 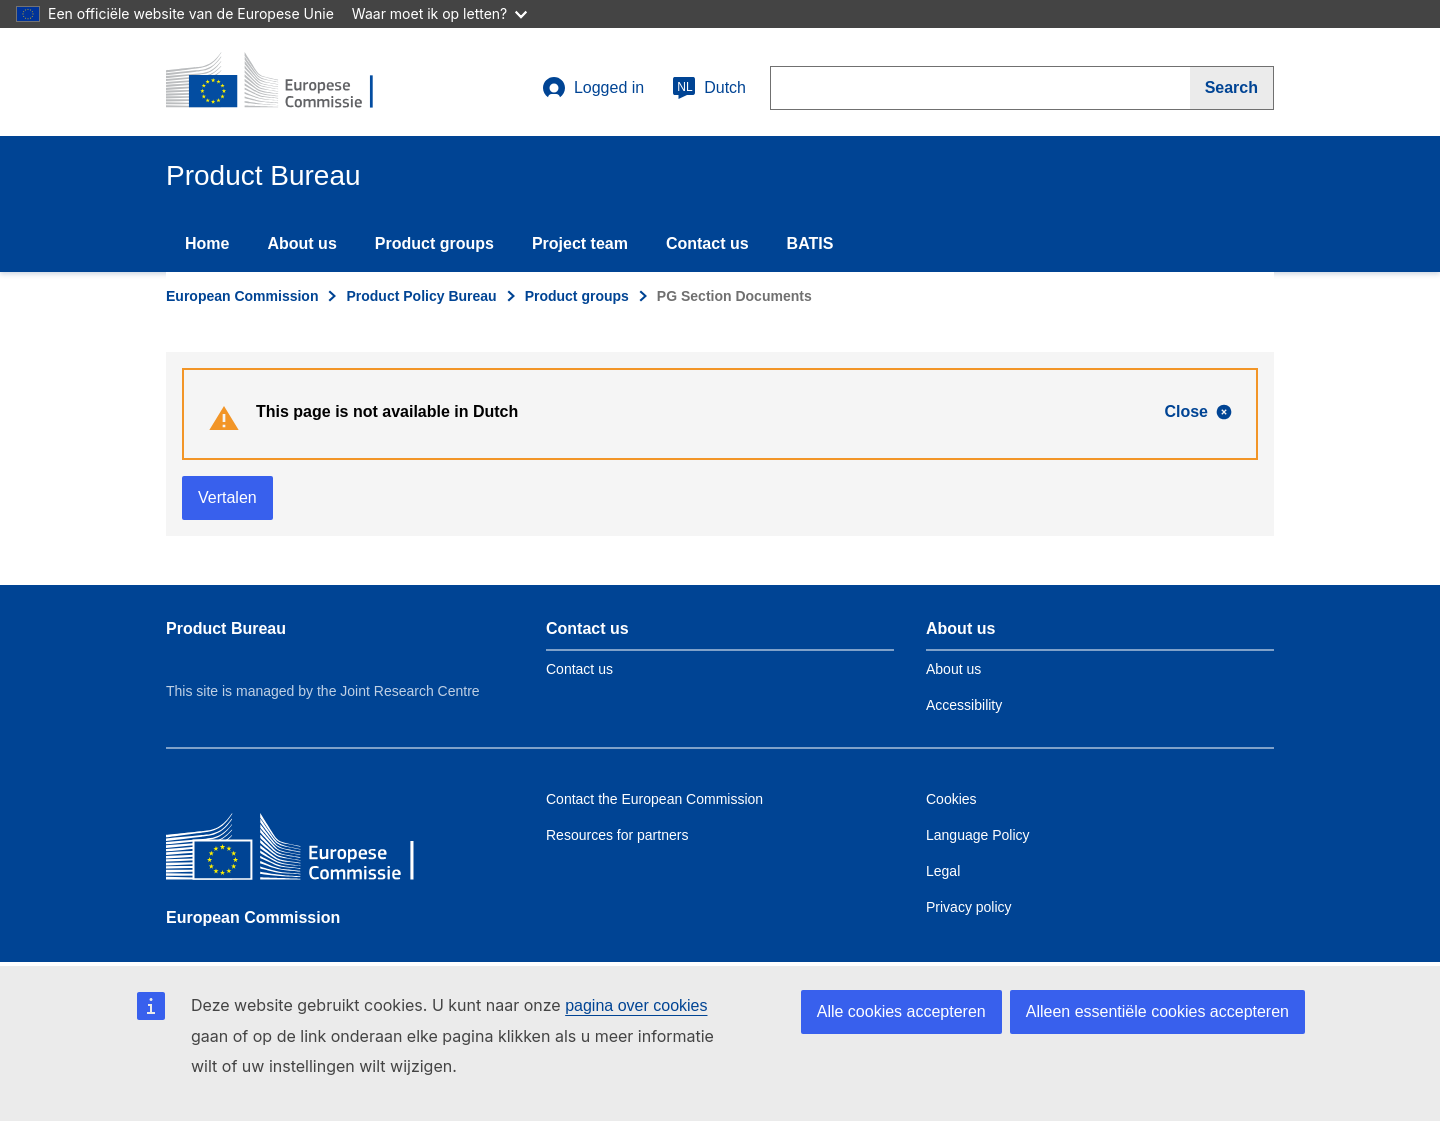 What do you see at coordinates (810, 243) in the screenshot?
I see `BATIS` at bounding box center [810, 243].